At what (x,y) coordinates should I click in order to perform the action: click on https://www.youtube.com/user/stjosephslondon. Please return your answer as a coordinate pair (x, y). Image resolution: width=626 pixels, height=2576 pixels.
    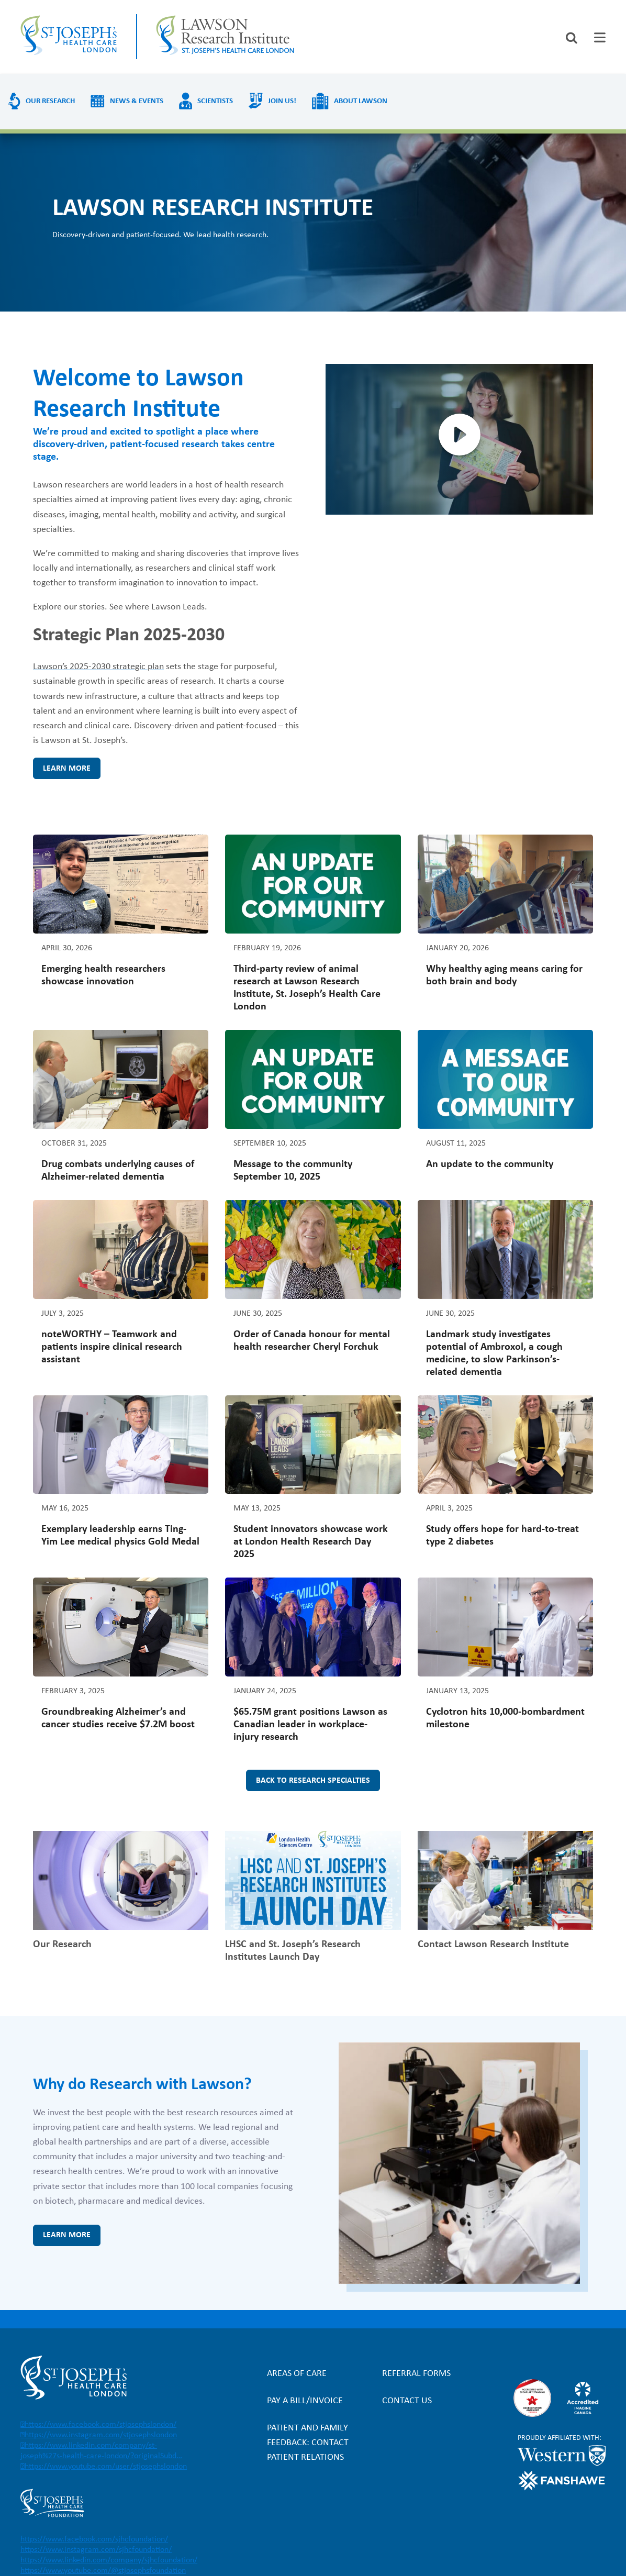
    Looking at the image, I should click on (106, 2466).